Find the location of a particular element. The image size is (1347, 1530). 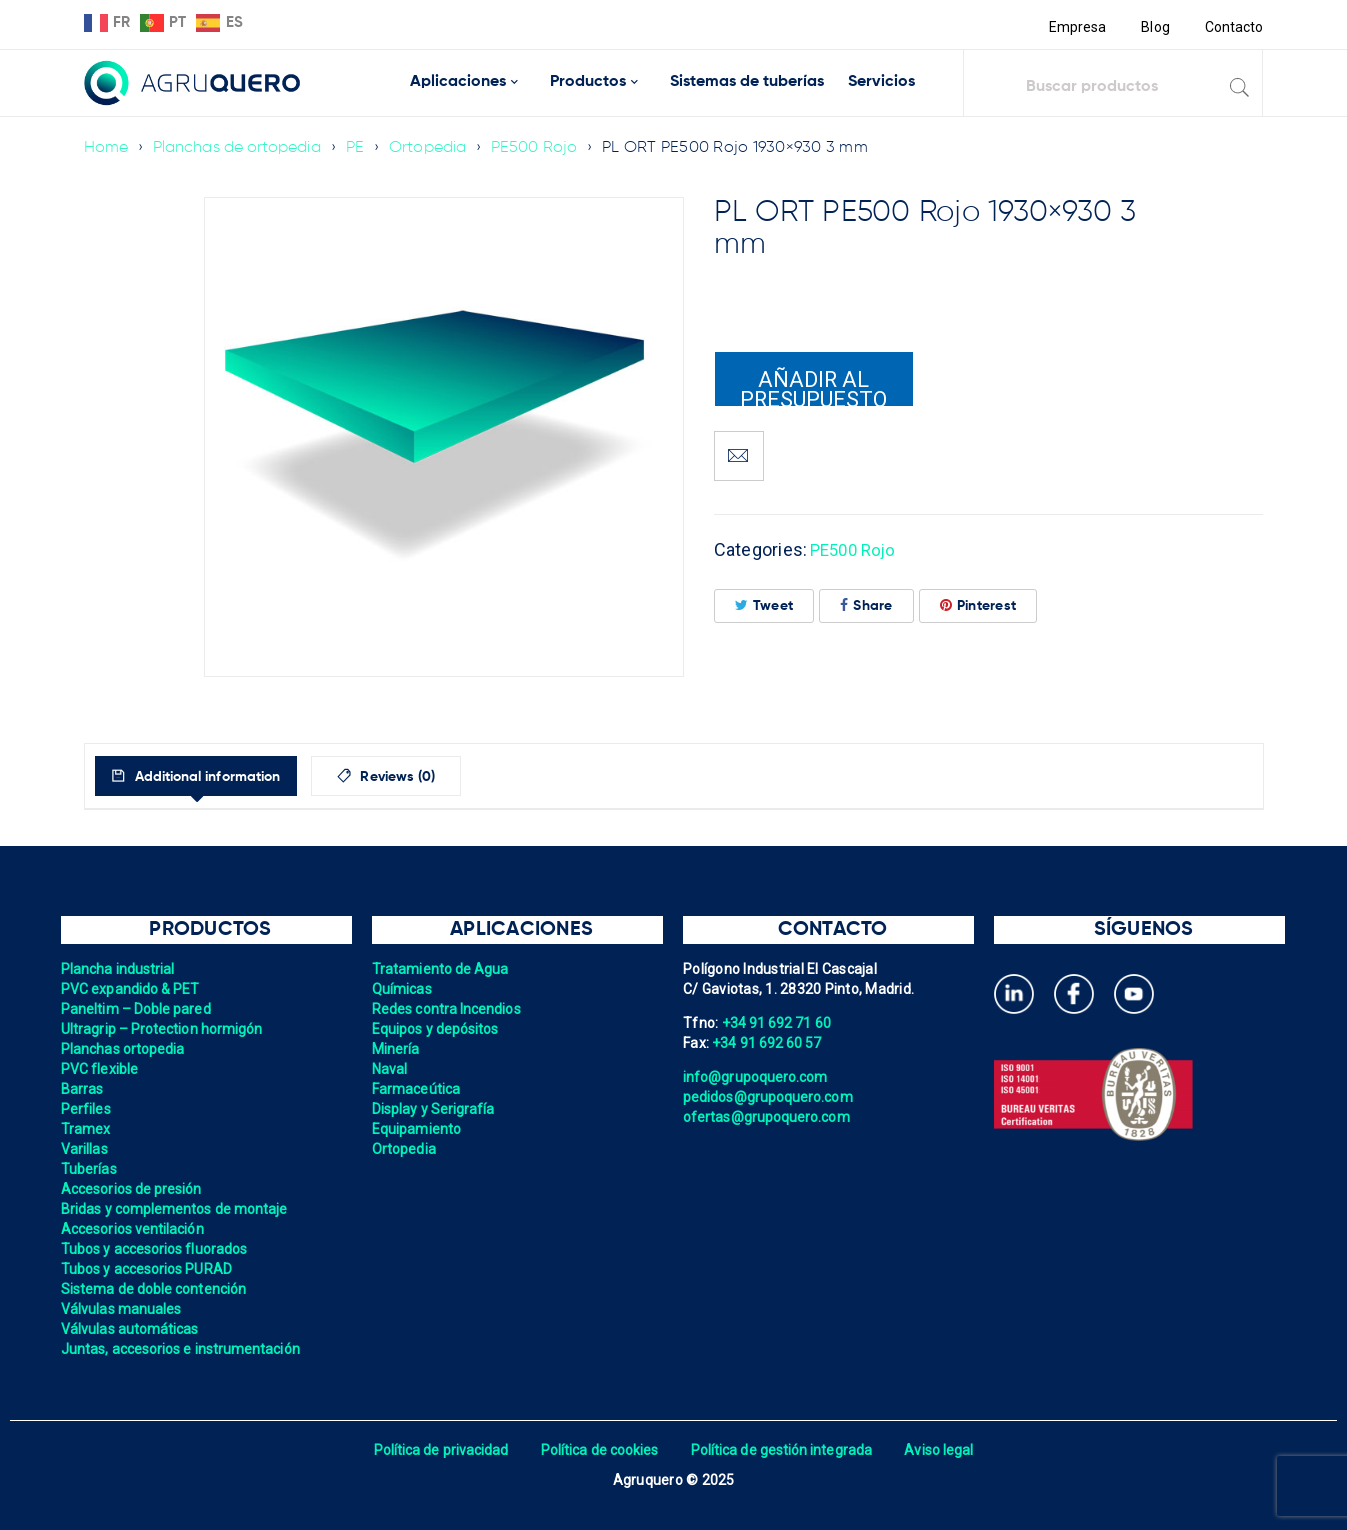

Tubos y accesorios PURAD is located at coordinates (148, 1269).